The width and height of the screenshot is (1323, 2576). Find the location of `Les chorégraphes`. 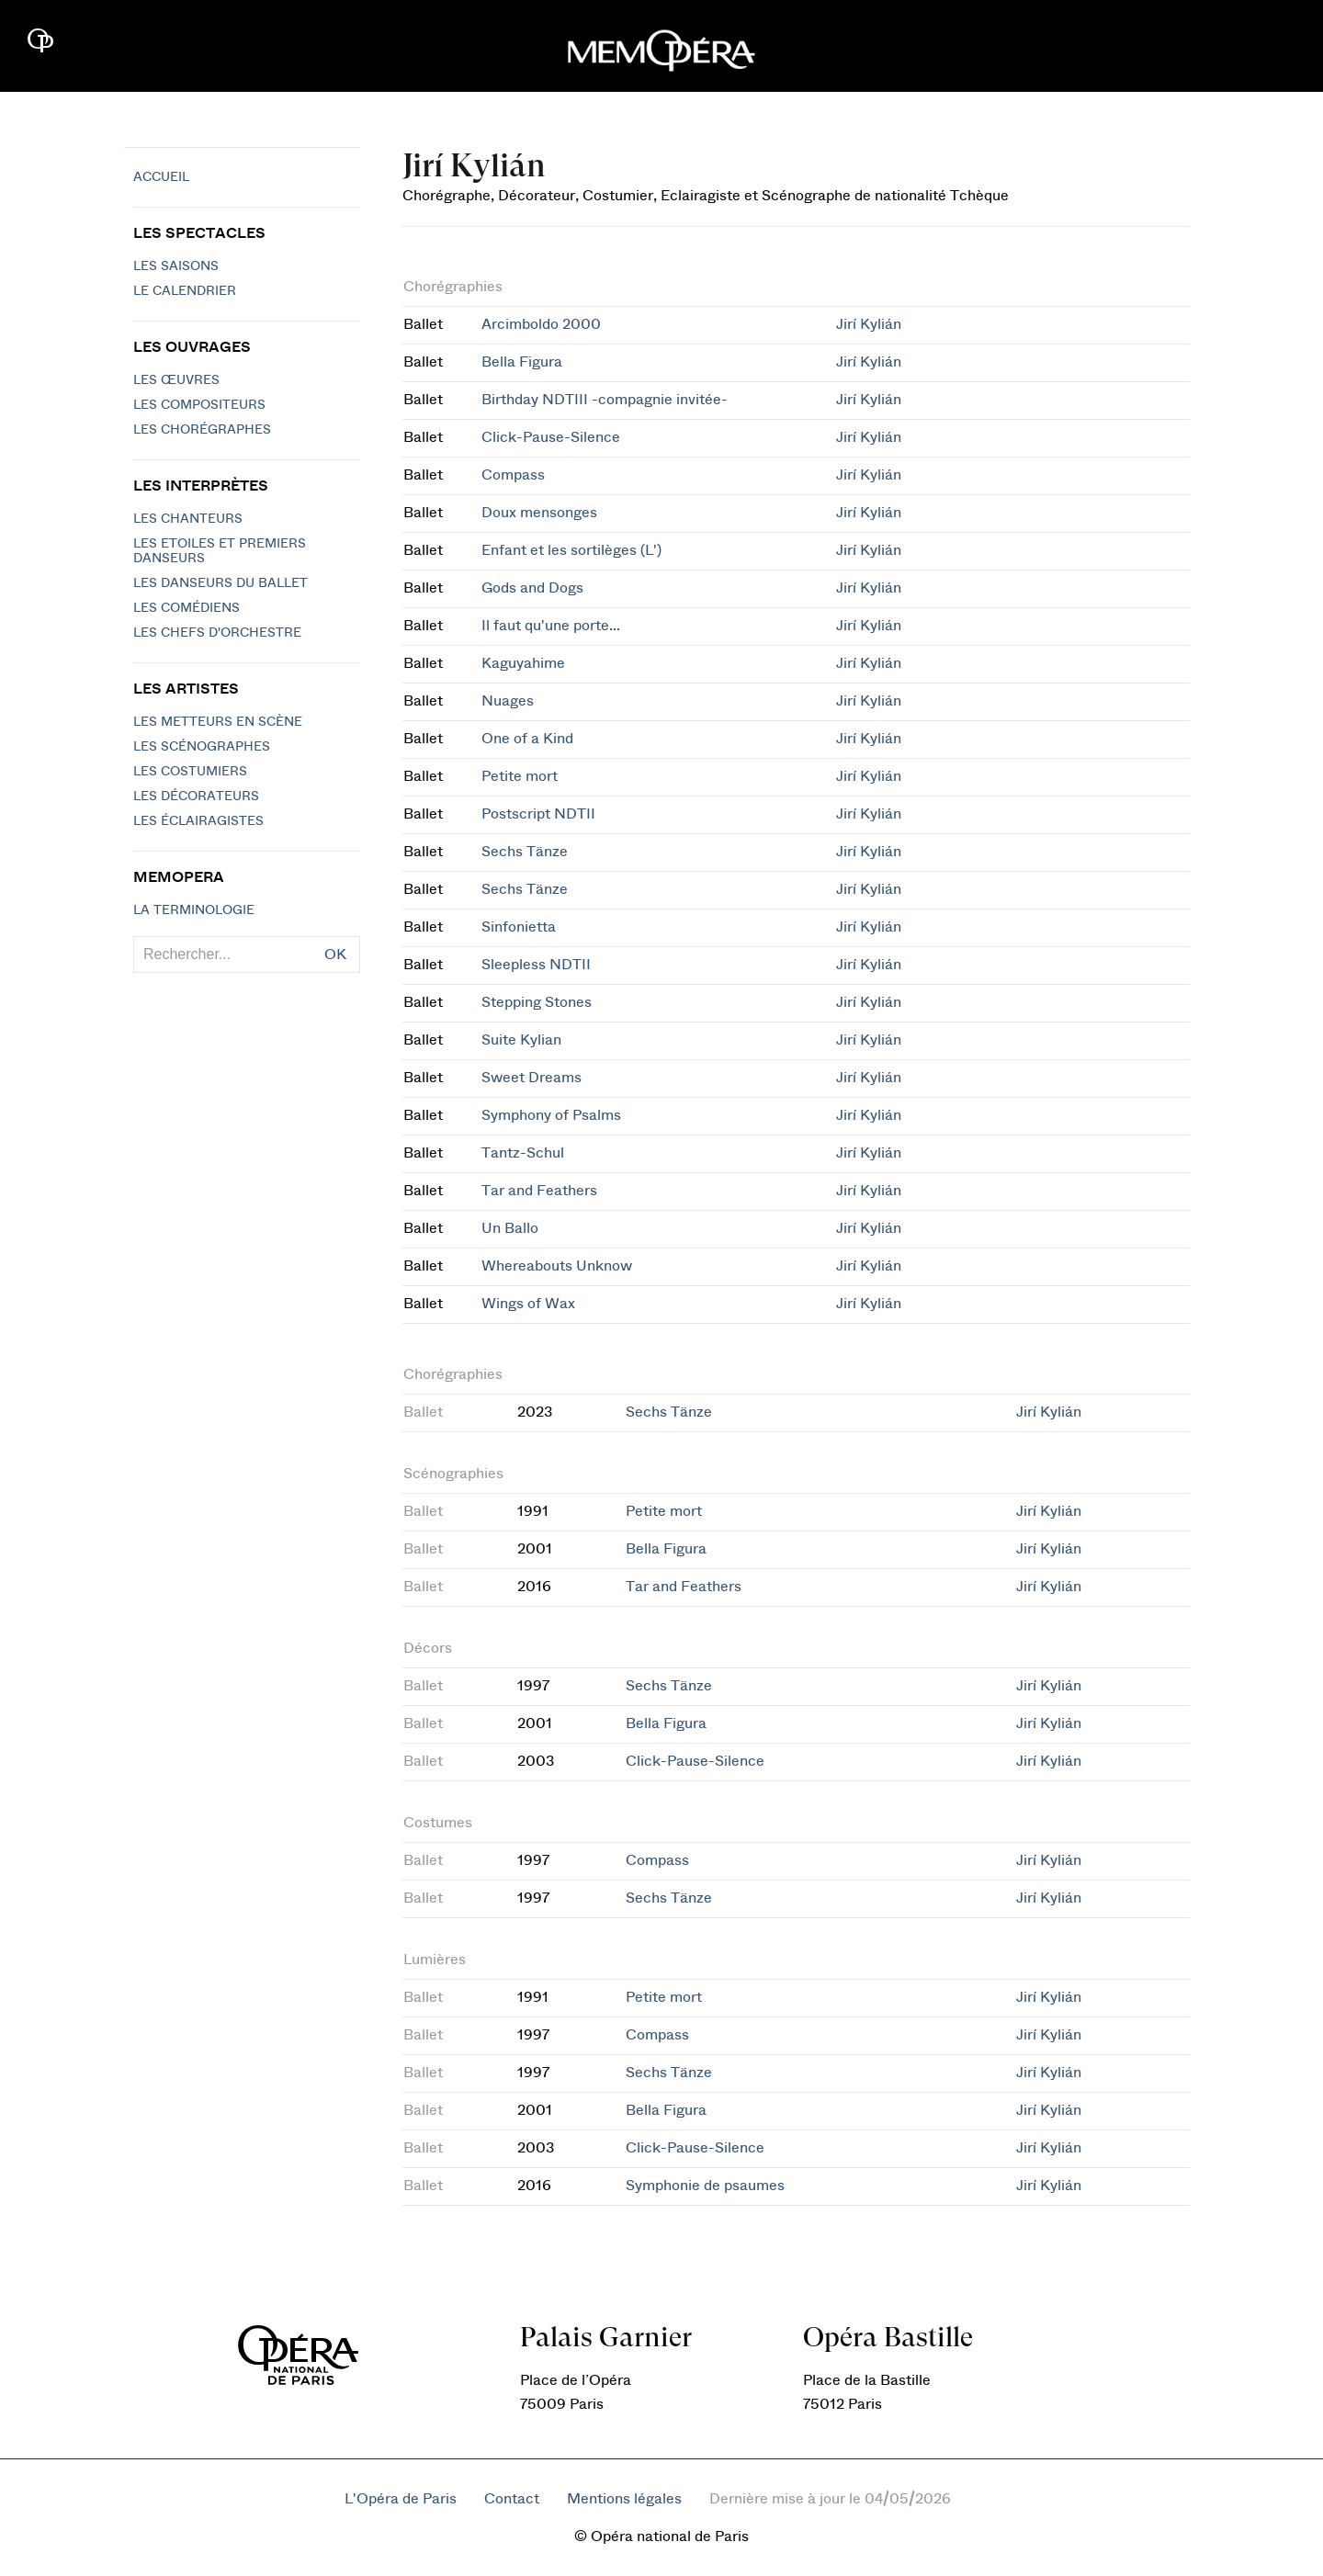

Les chorégraphes is located at coordinates (202, 430).